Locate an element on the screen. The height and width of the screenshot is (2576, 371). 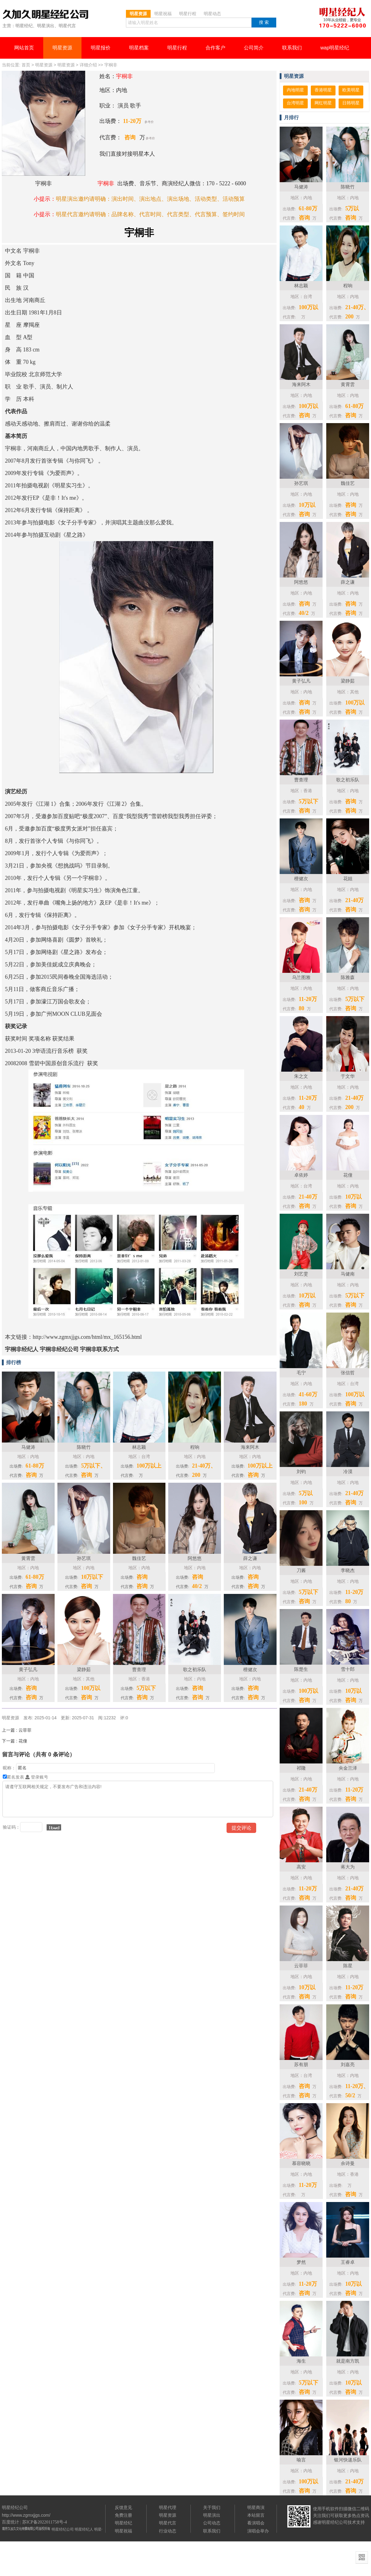
网红明星 is located at coordinates (323, 103).